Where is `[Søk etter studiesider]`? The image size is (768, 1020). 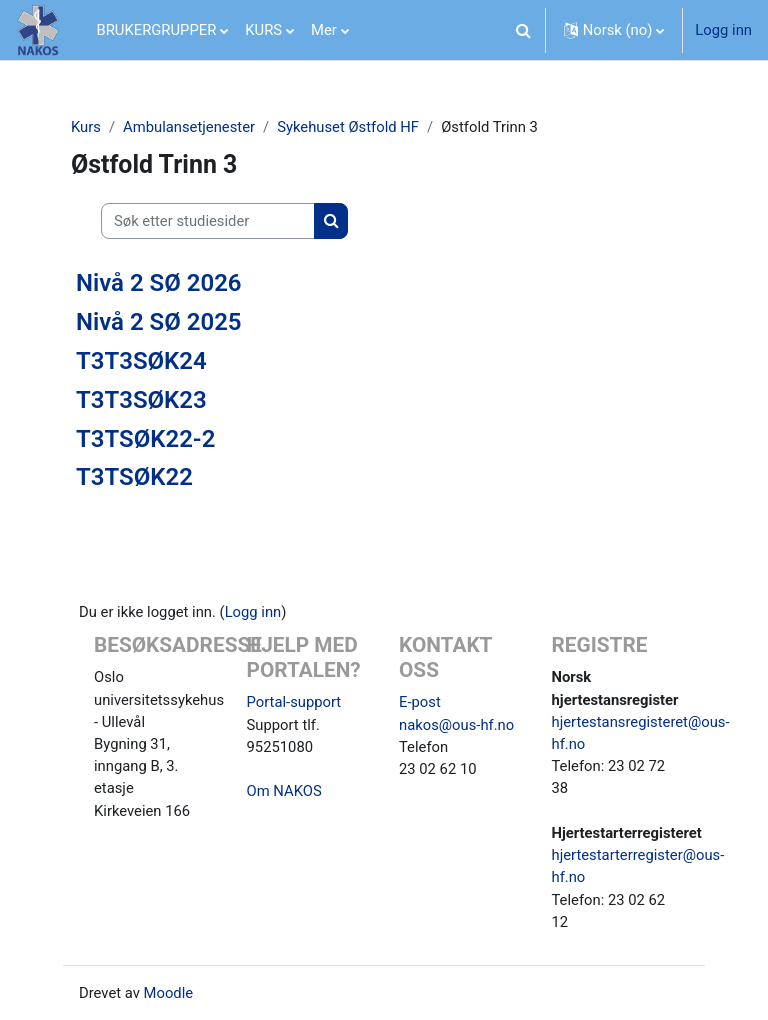
[Søk etter studiesider] is located at coordinates (208, 221).